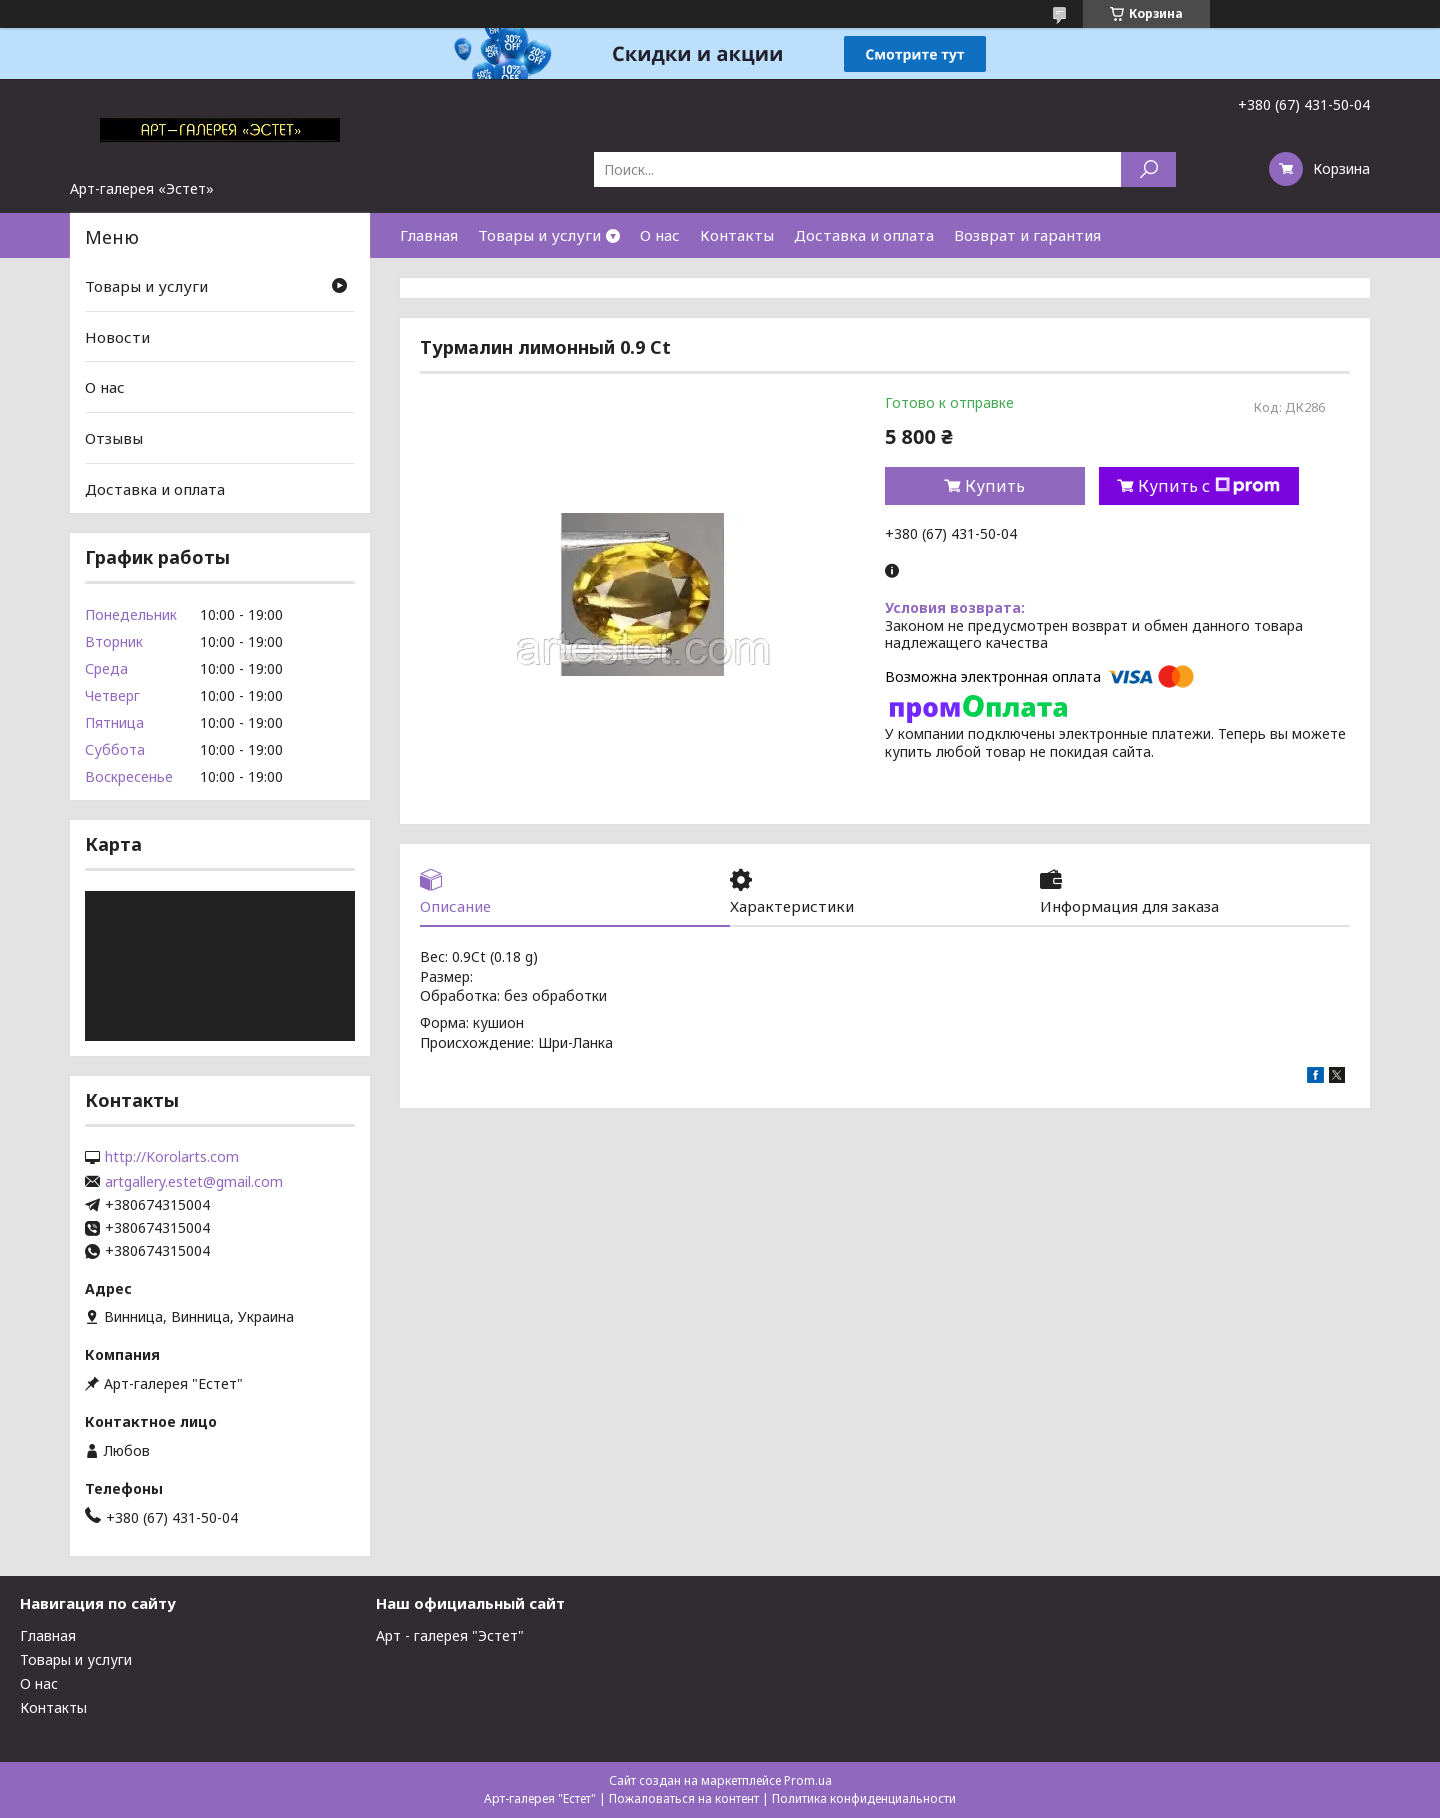 The height and width of the screenshot is (1818, 1440). What do you see at coordinates (1209, 486) in the screenshot?
I see `Купить с` at bounding box center [1209, 486].